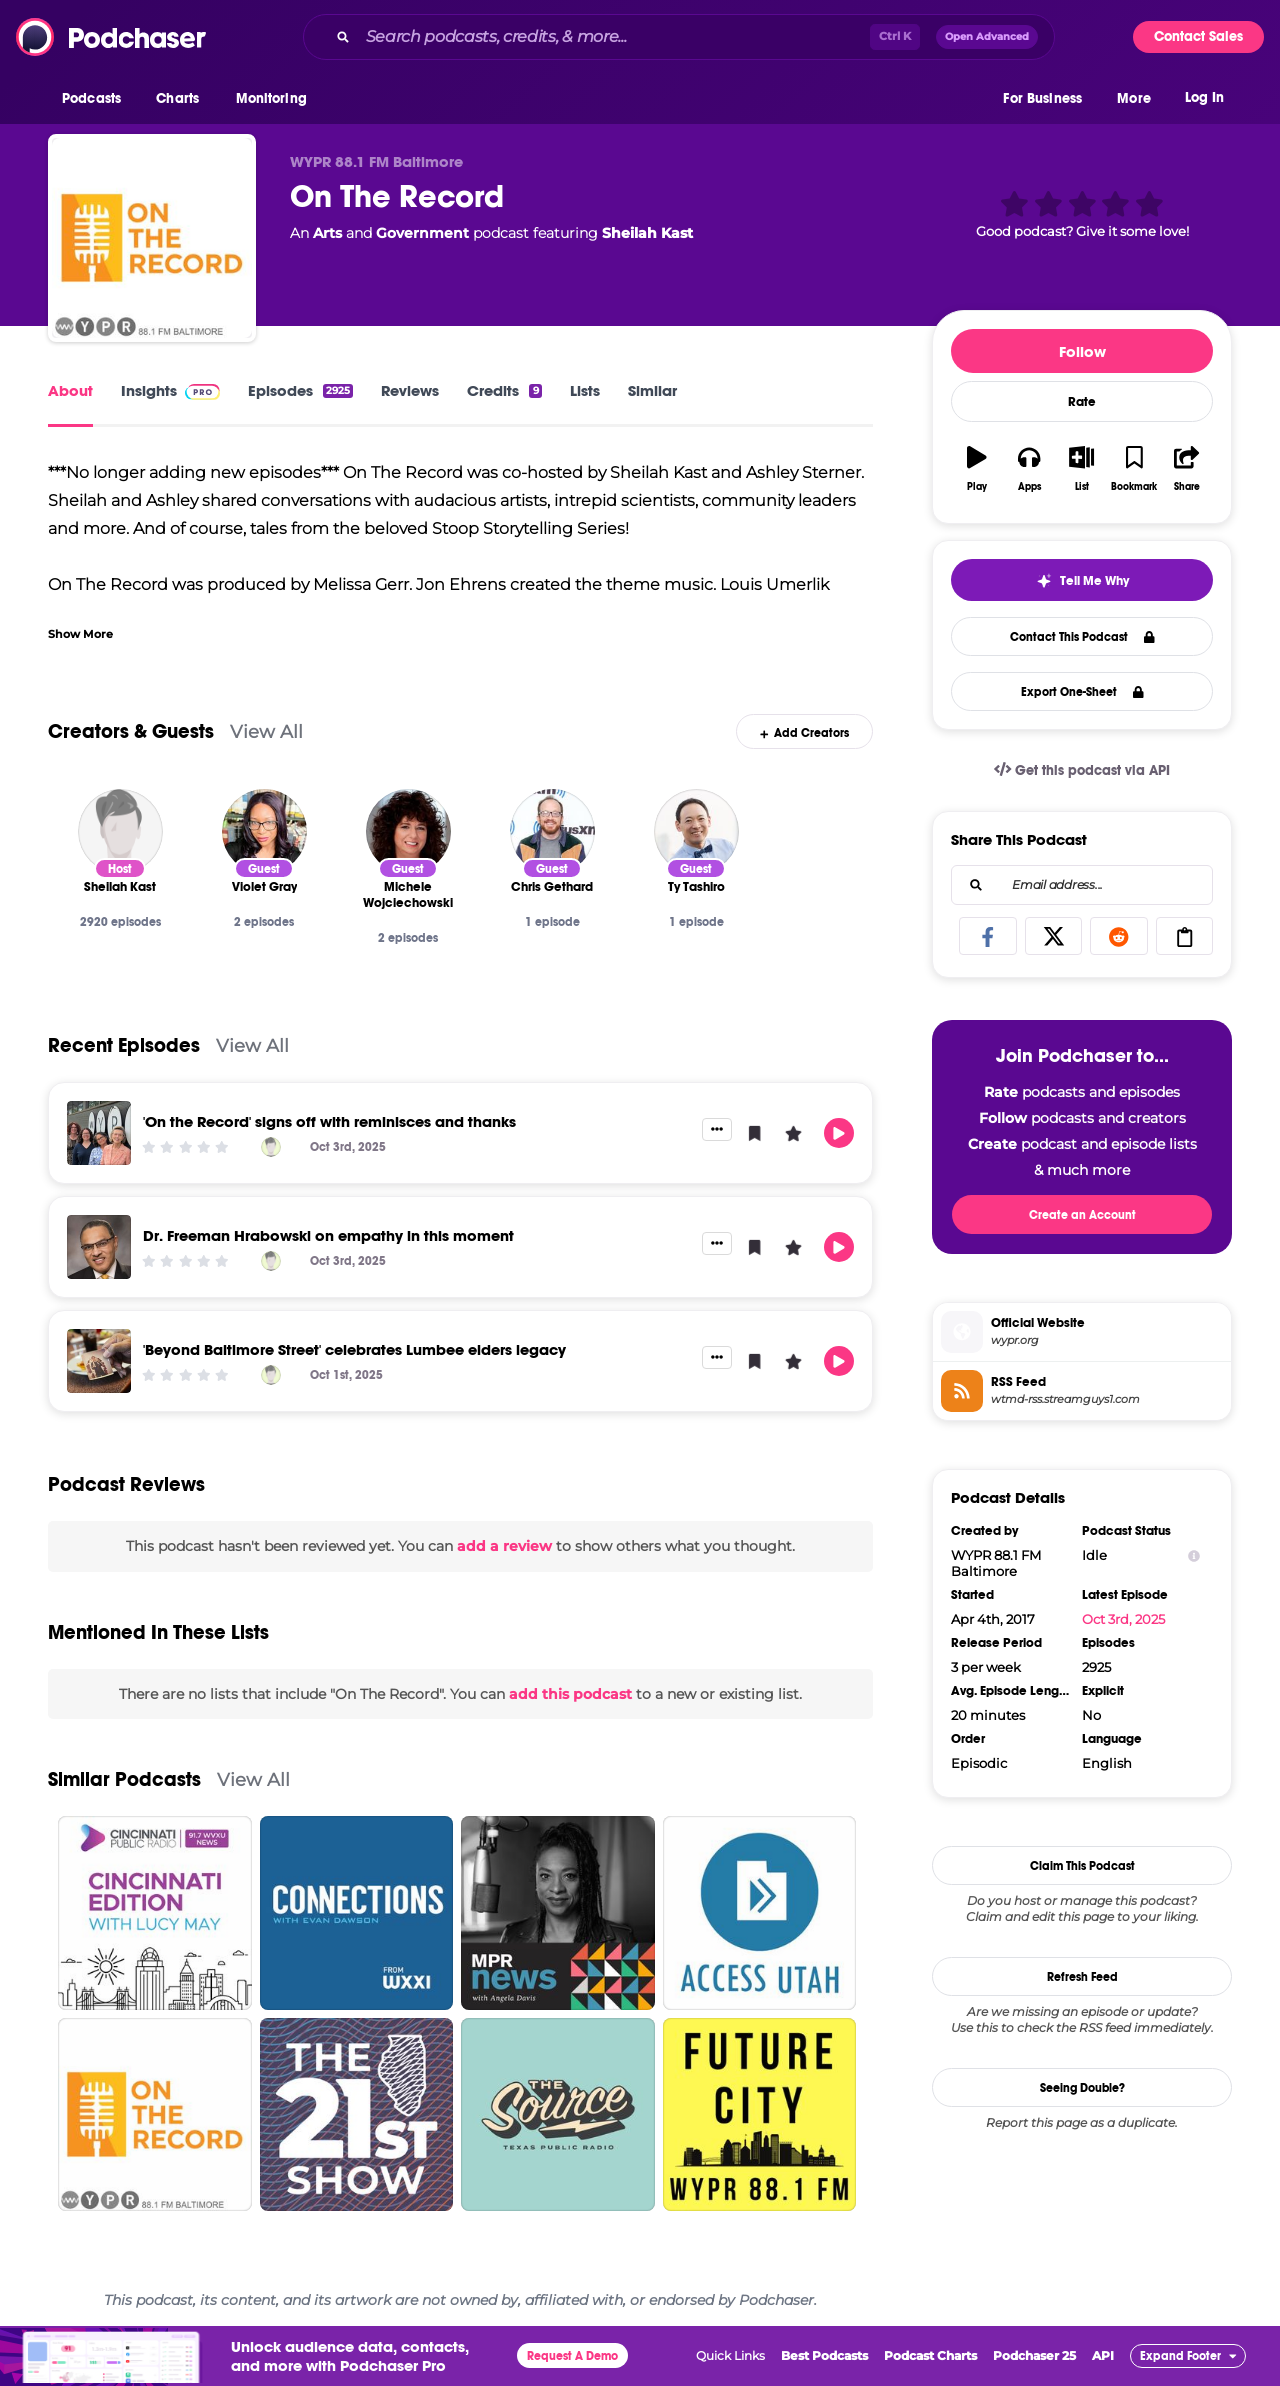 The image size is (1280, 2386). Describe the element at coordinates (652, 390) in the screenshot. I see `Similar` at that location.